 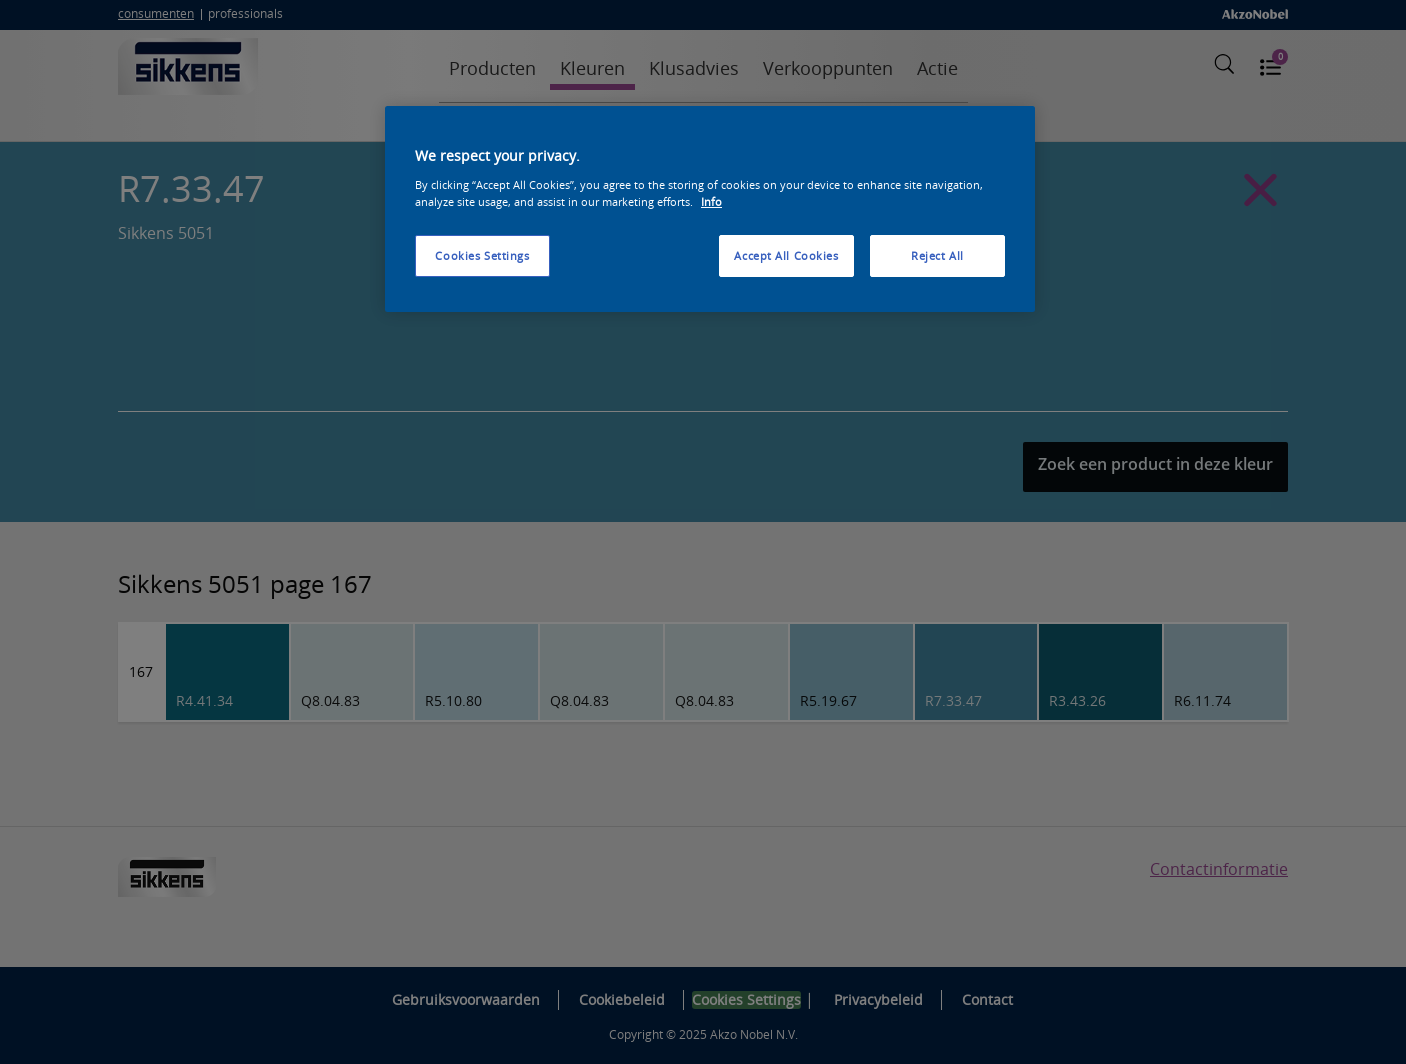 What do you see at coordinates (710, 209) in the screenshot?
I see `[region]` at bounding box center [710, 209].